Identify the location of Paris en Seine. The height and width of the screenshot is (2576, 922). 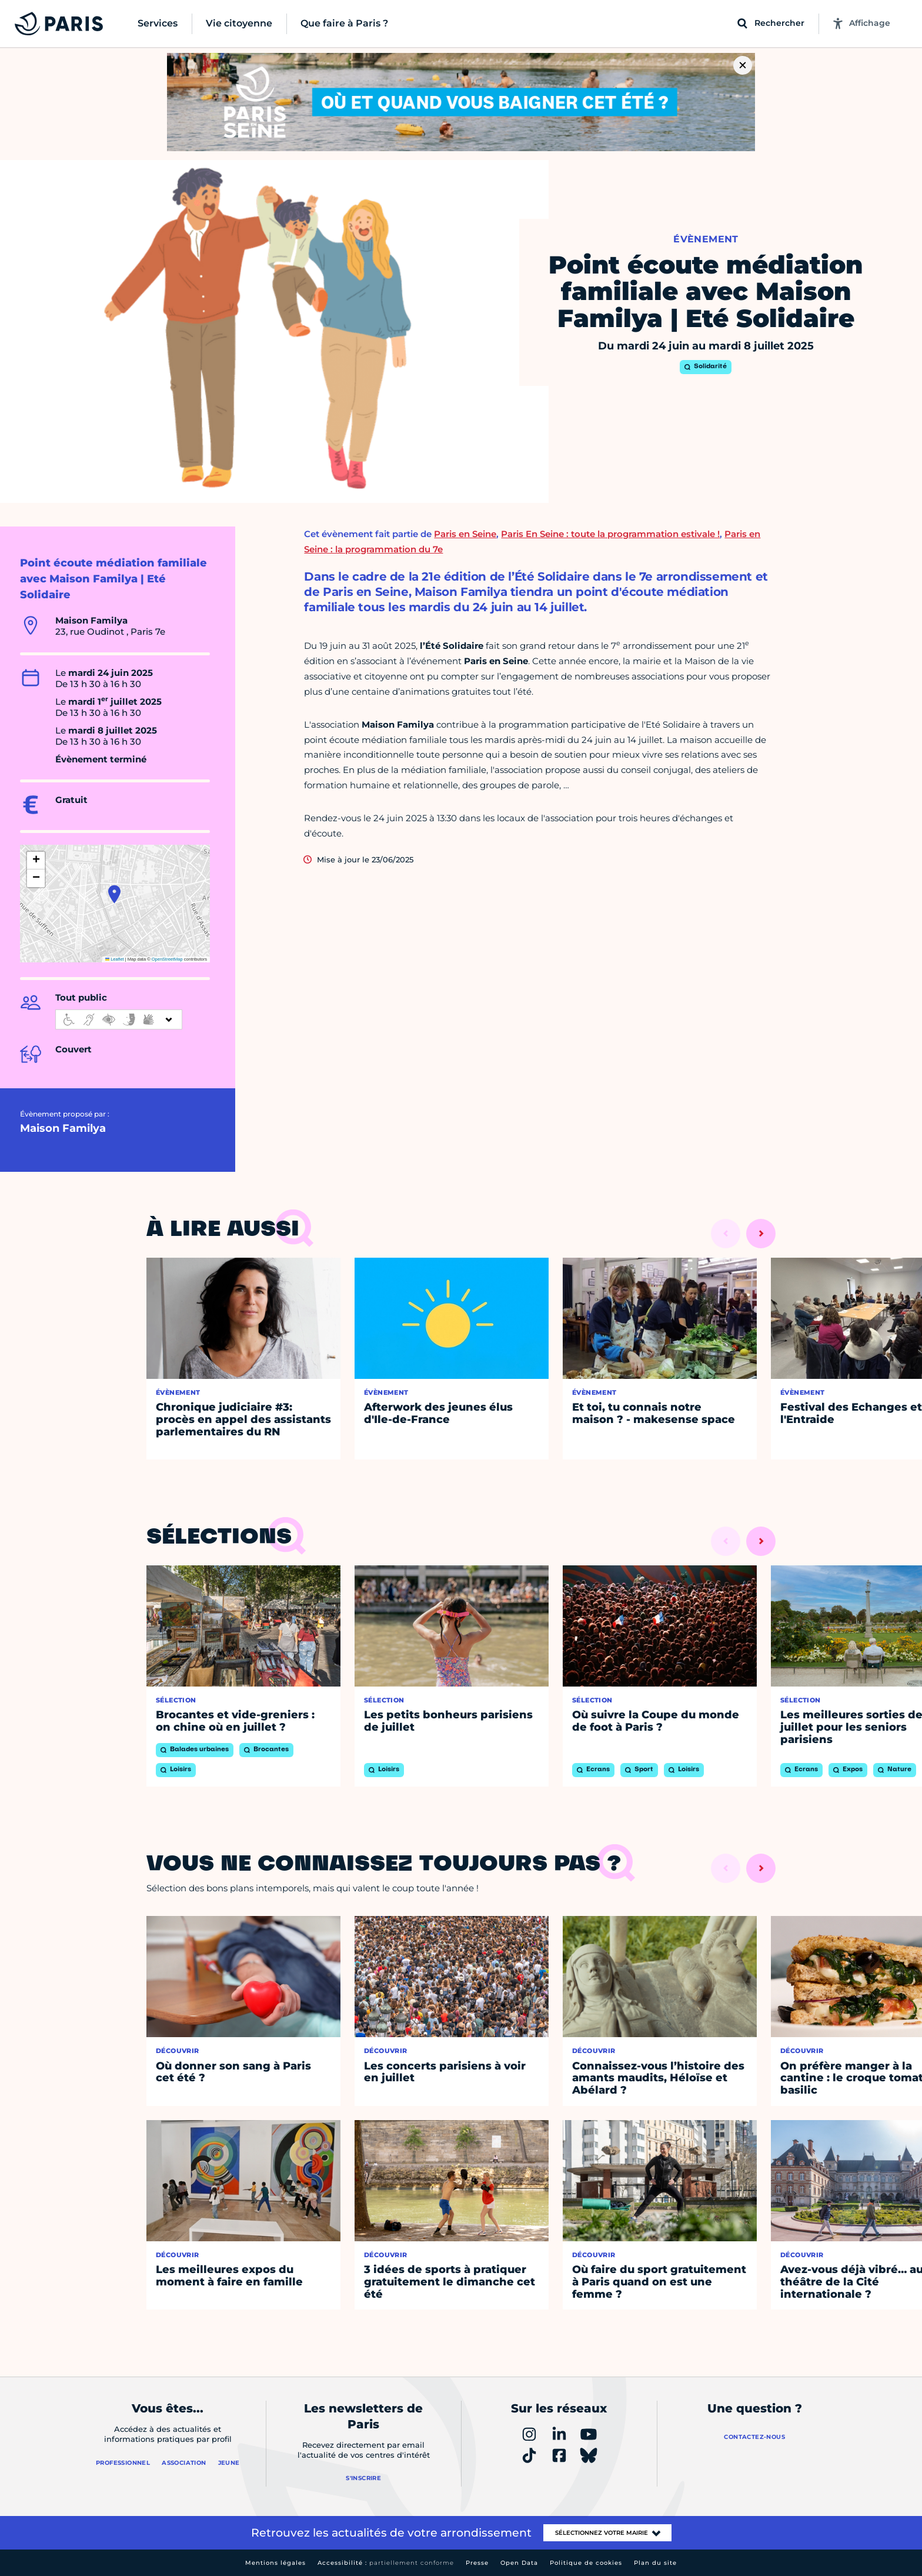
(465, 533).